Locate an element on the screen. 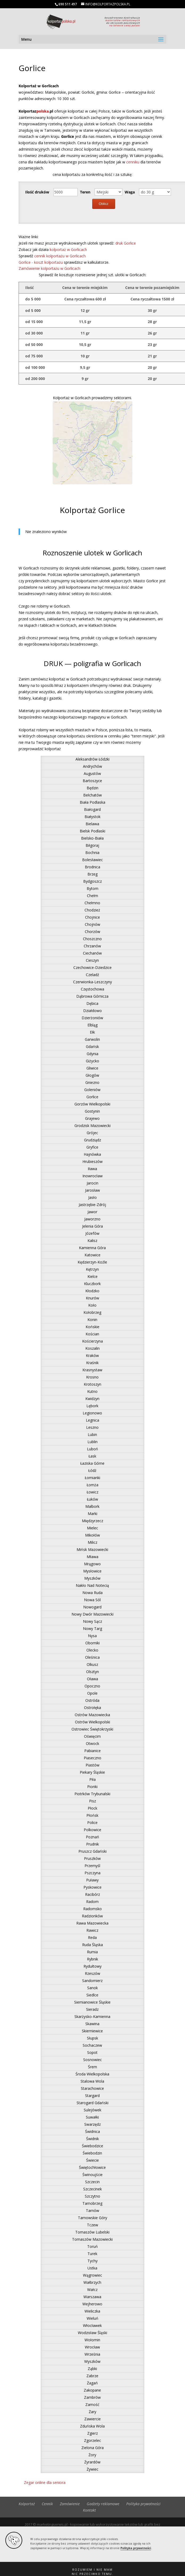 The width and height of the screenshot is (185, 2576). Świnoujście is located at coordinates (92, 2174).